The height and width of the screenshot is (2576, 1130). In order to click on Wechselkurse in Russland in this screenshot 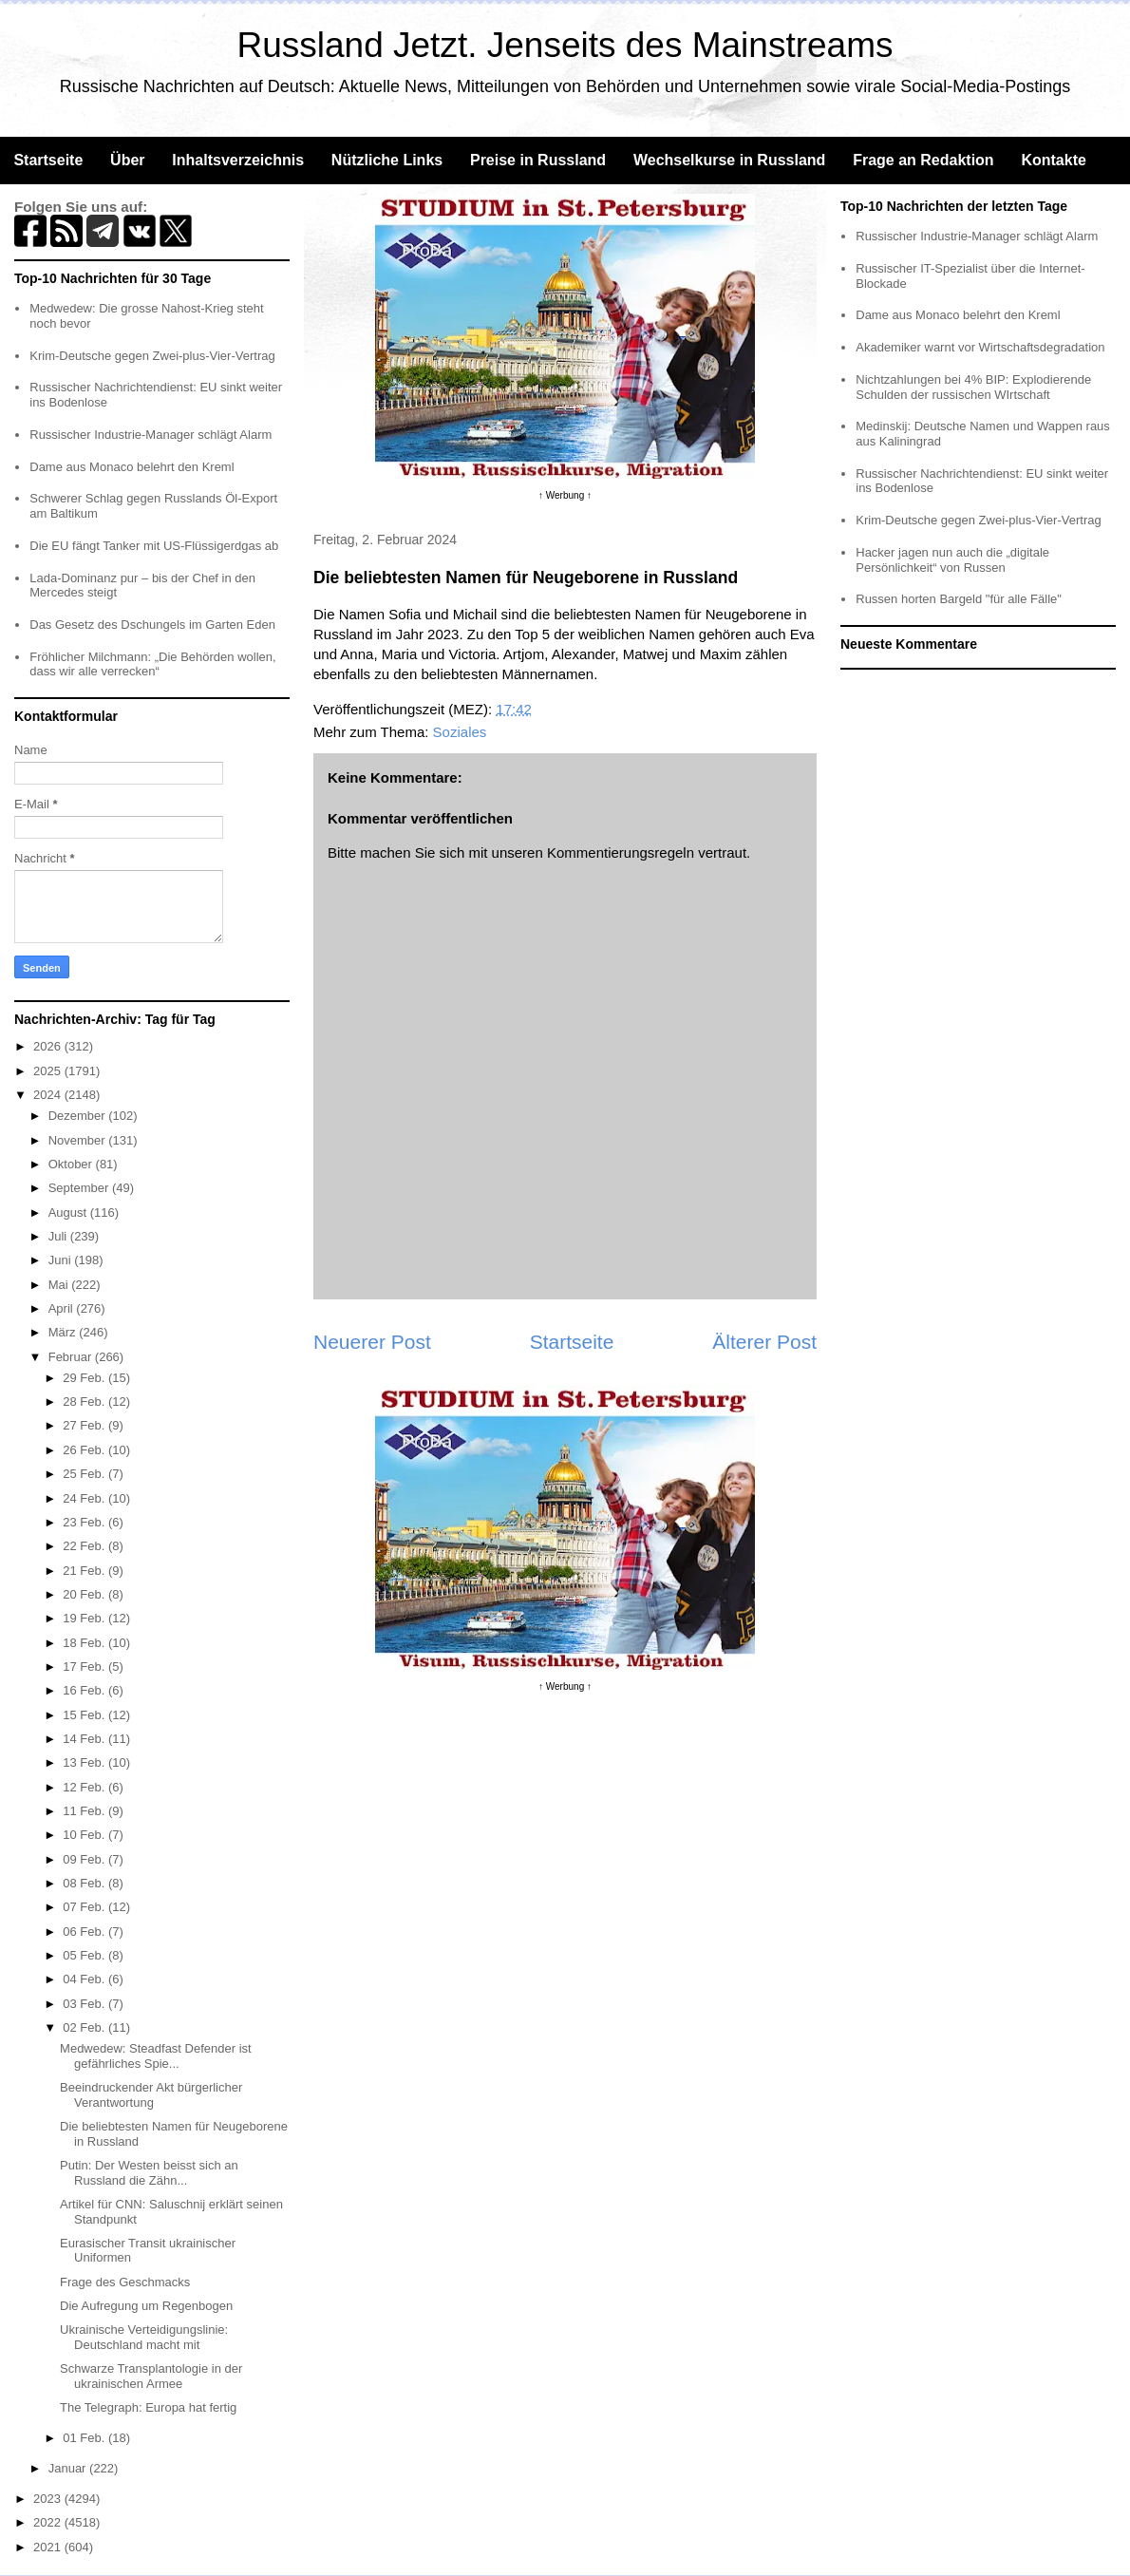, I will do `click(729, 160)`.